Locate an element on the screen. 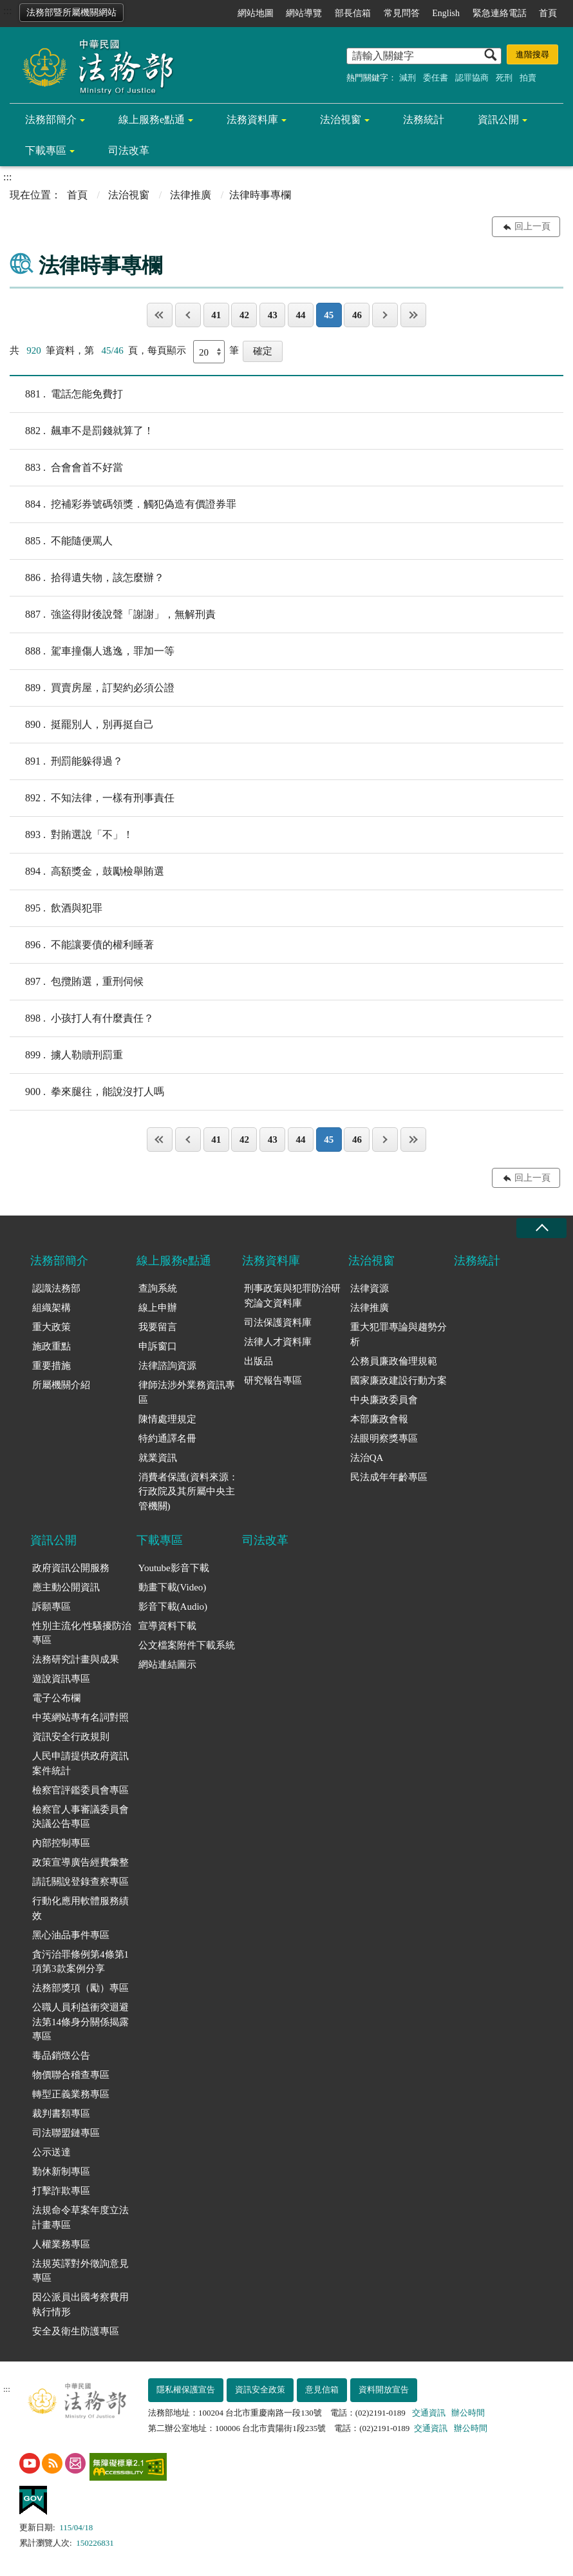 Image resolution: width=573 pixels, height=2576 pixels. 法治QA is located at coordinates (367, 1458).